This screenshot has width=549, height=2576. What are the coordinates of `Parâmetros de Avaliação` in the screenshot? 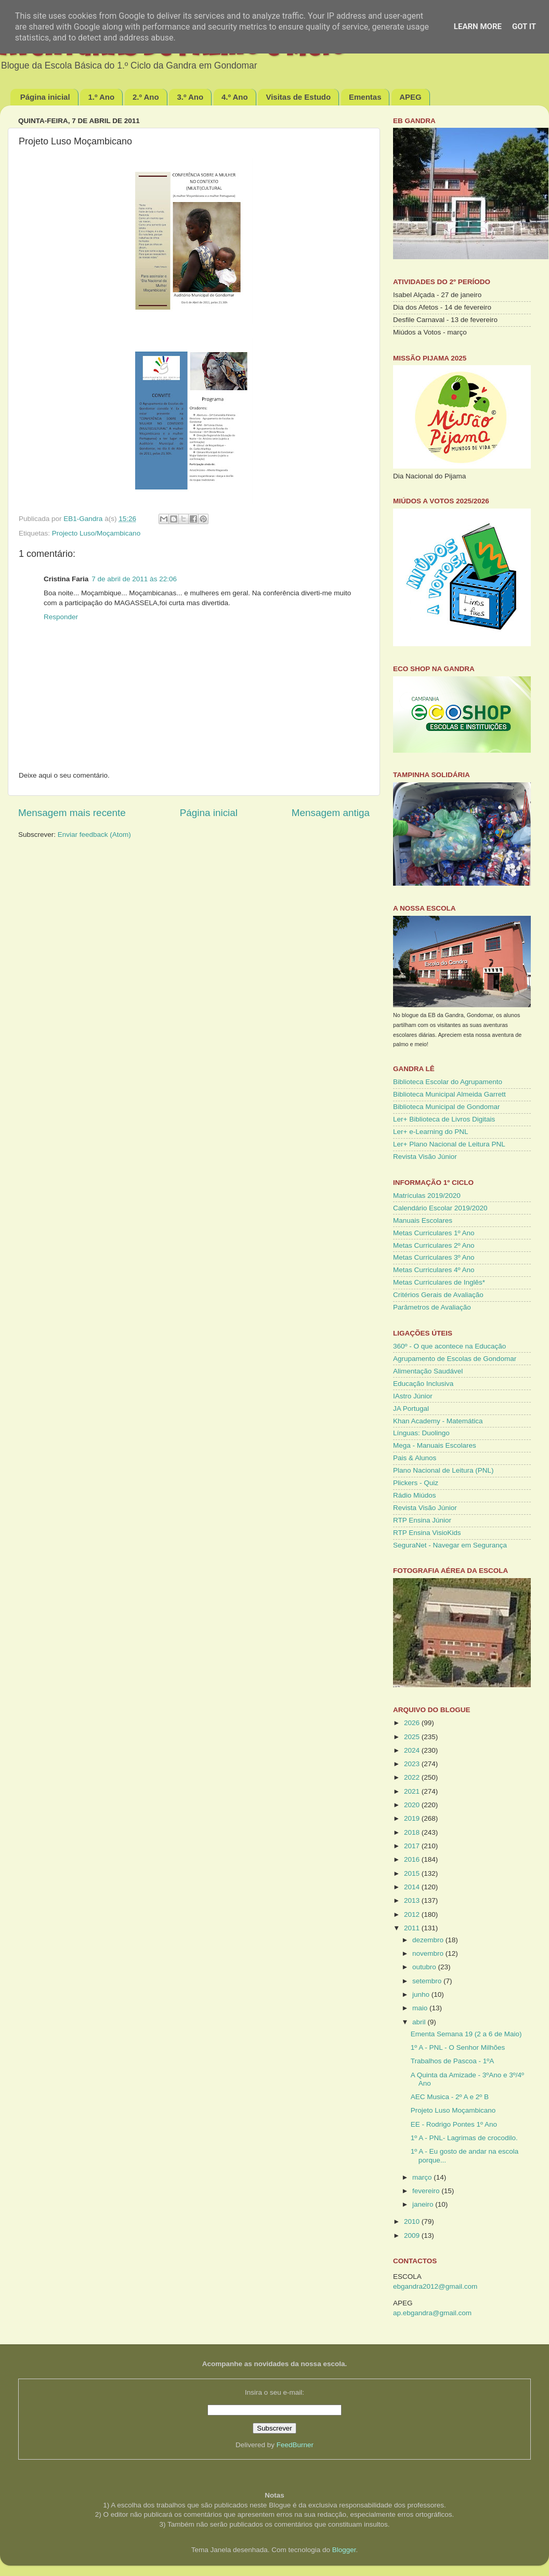 It's located at (432, 1307).